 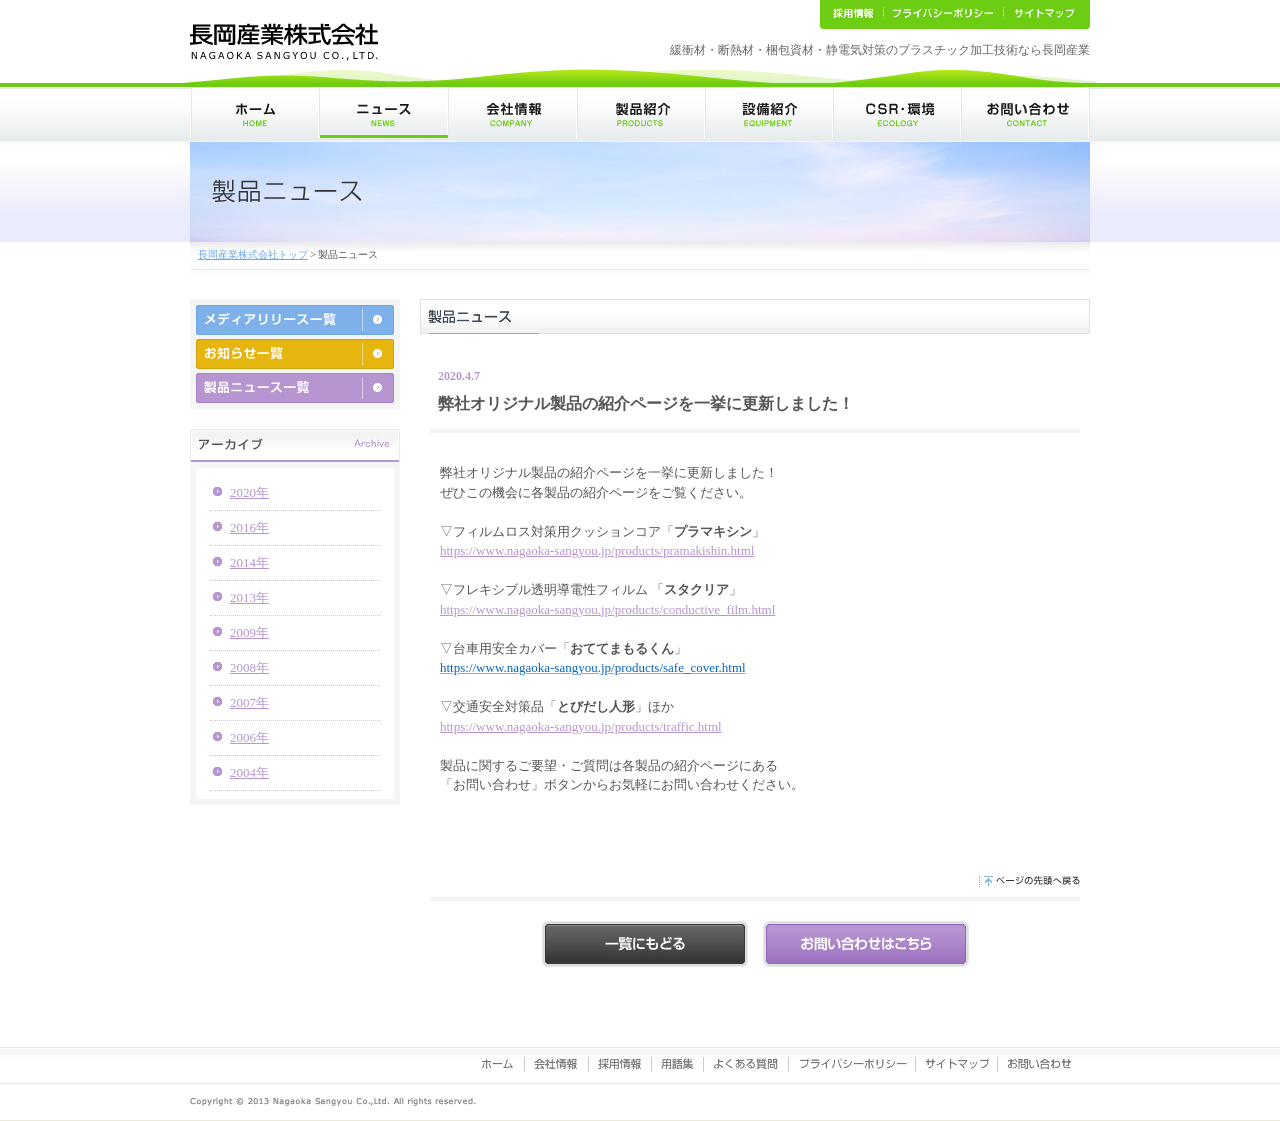 What do you see at coordinates (249, 492) in the screenshot?
I see `2020年` at bounding box center [249, 492].